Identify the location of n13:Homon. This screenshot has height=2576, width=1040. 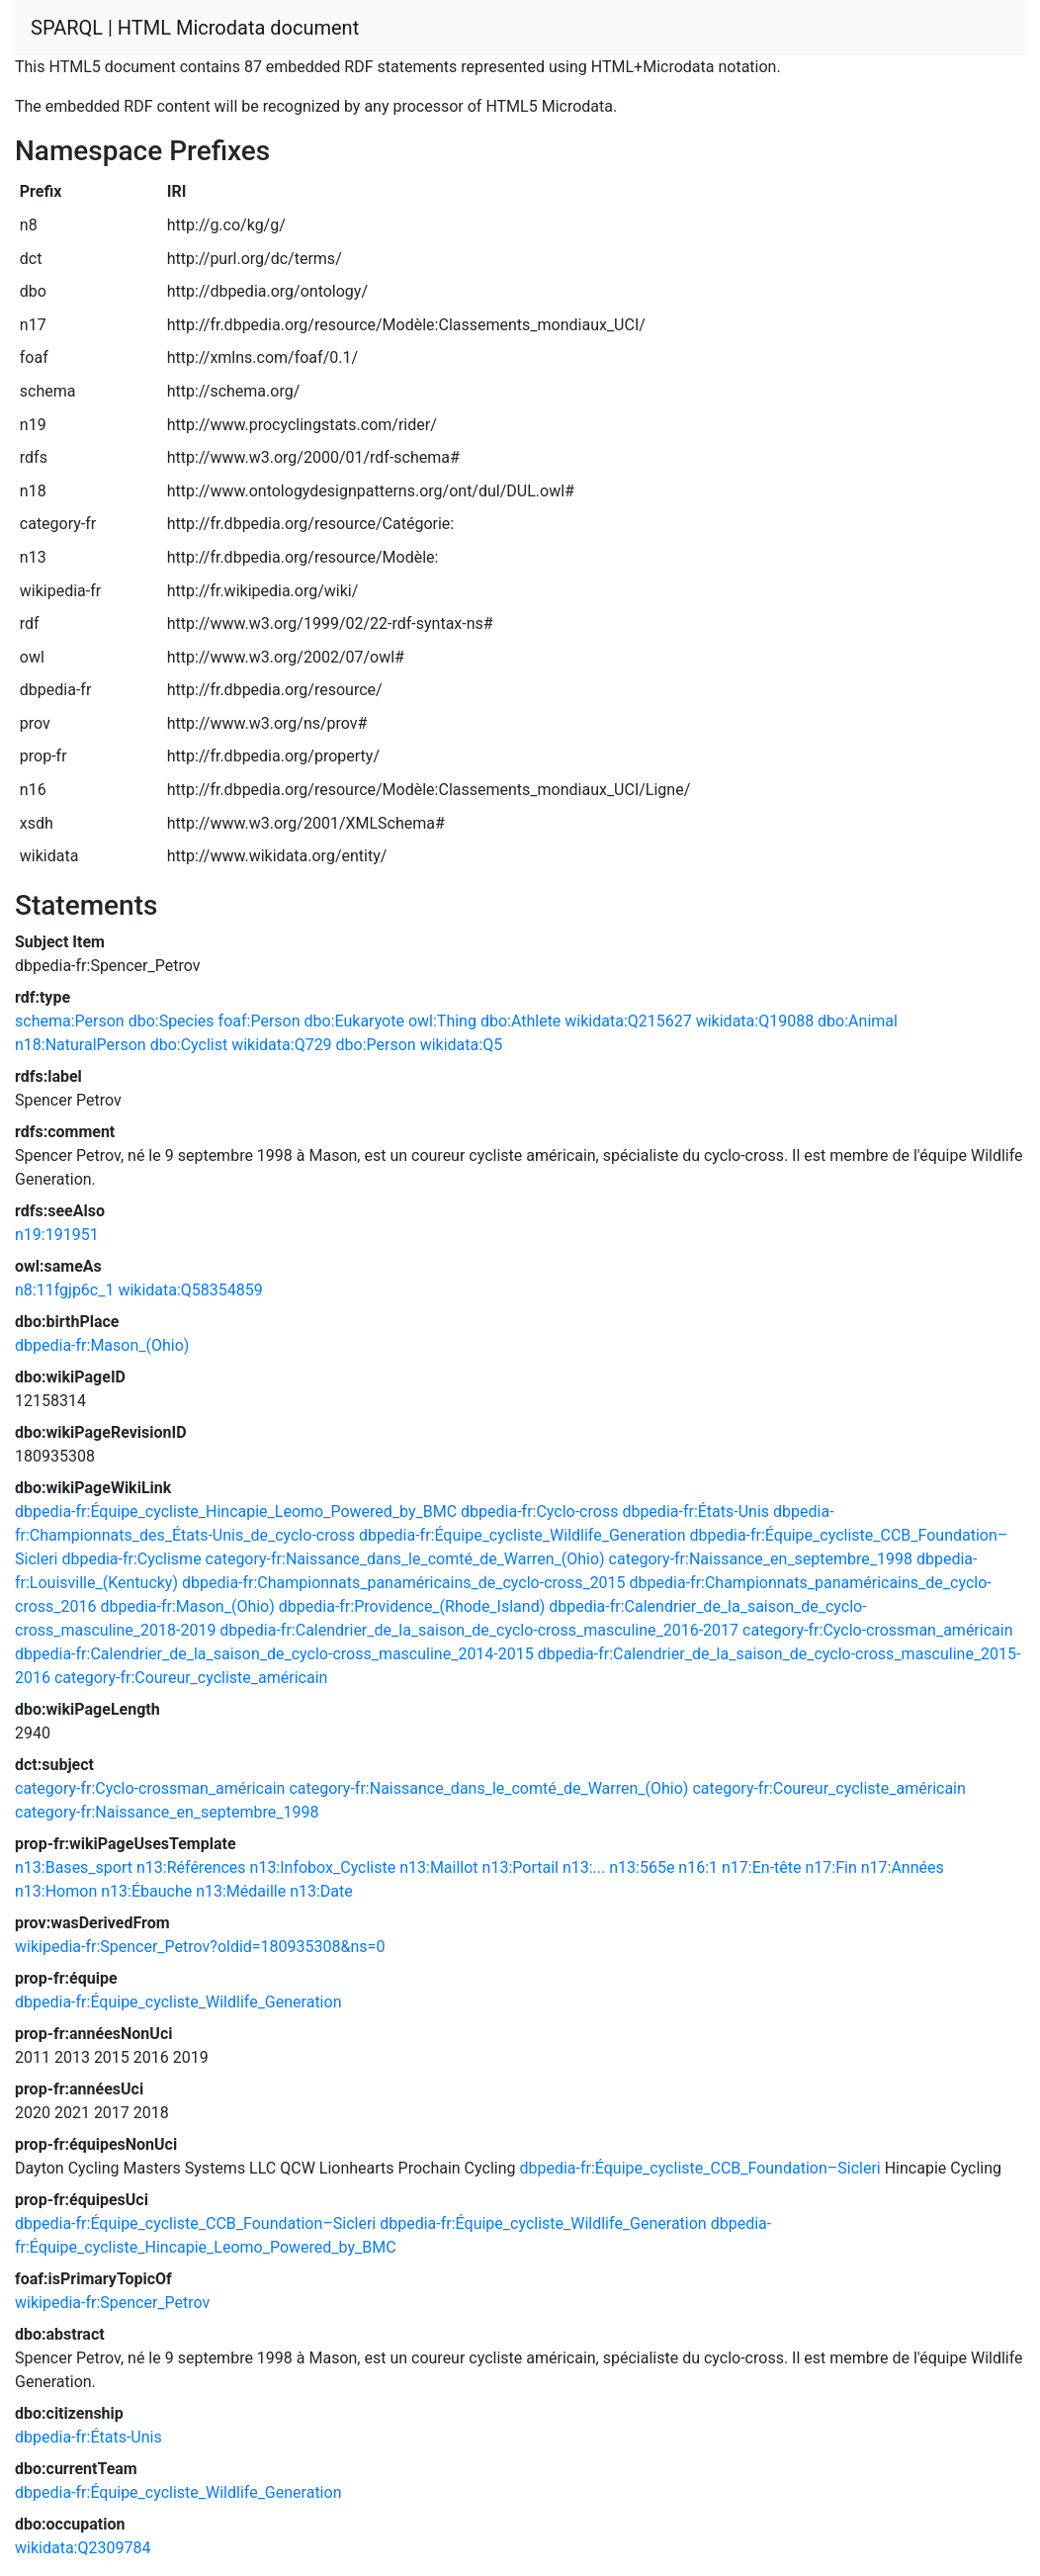
(56, 1891).